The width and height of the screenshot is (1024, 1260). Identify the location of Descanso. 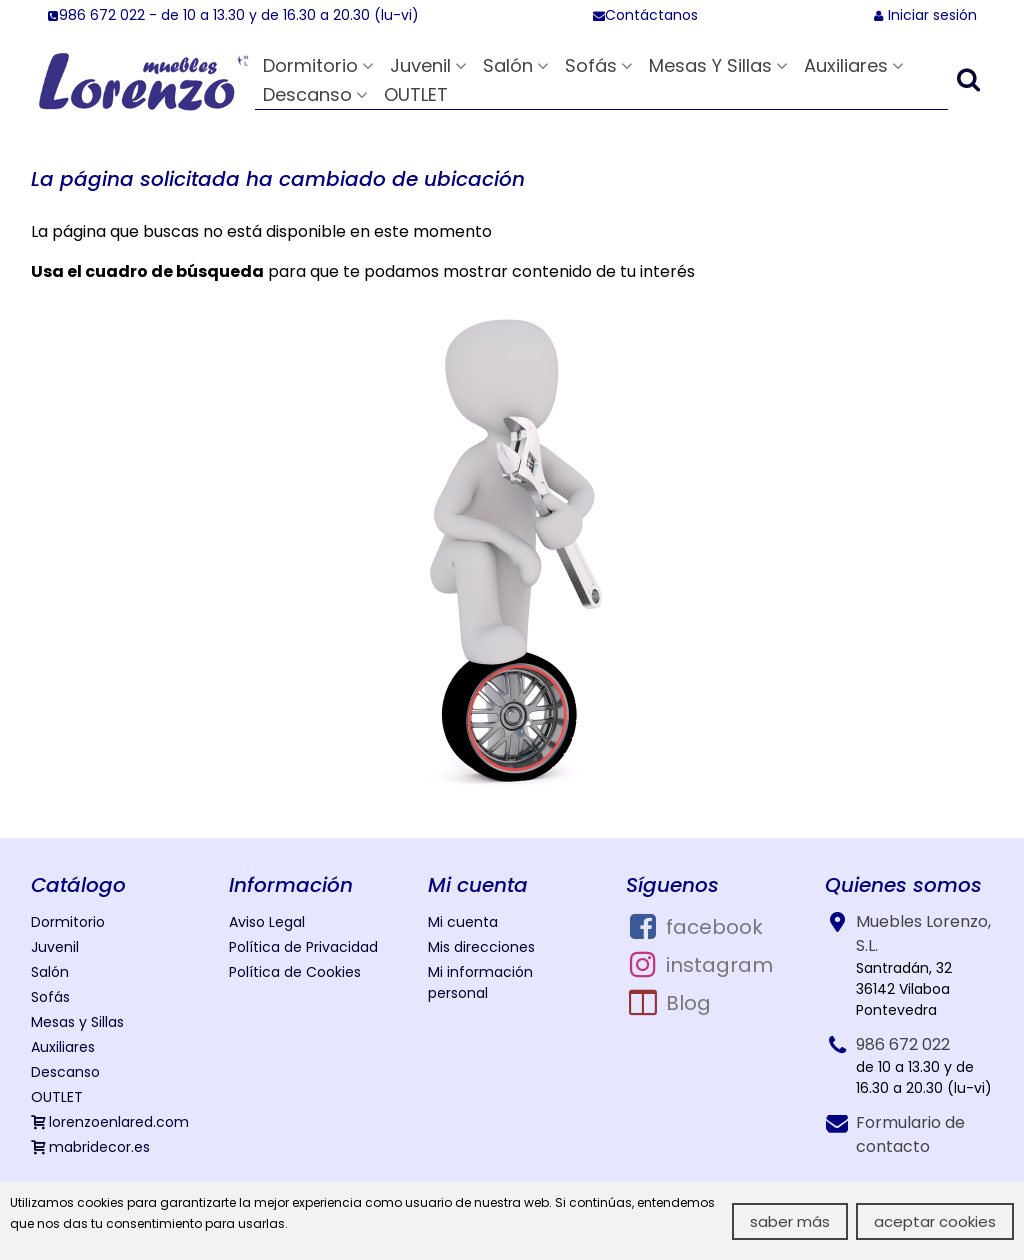
(307, 94).